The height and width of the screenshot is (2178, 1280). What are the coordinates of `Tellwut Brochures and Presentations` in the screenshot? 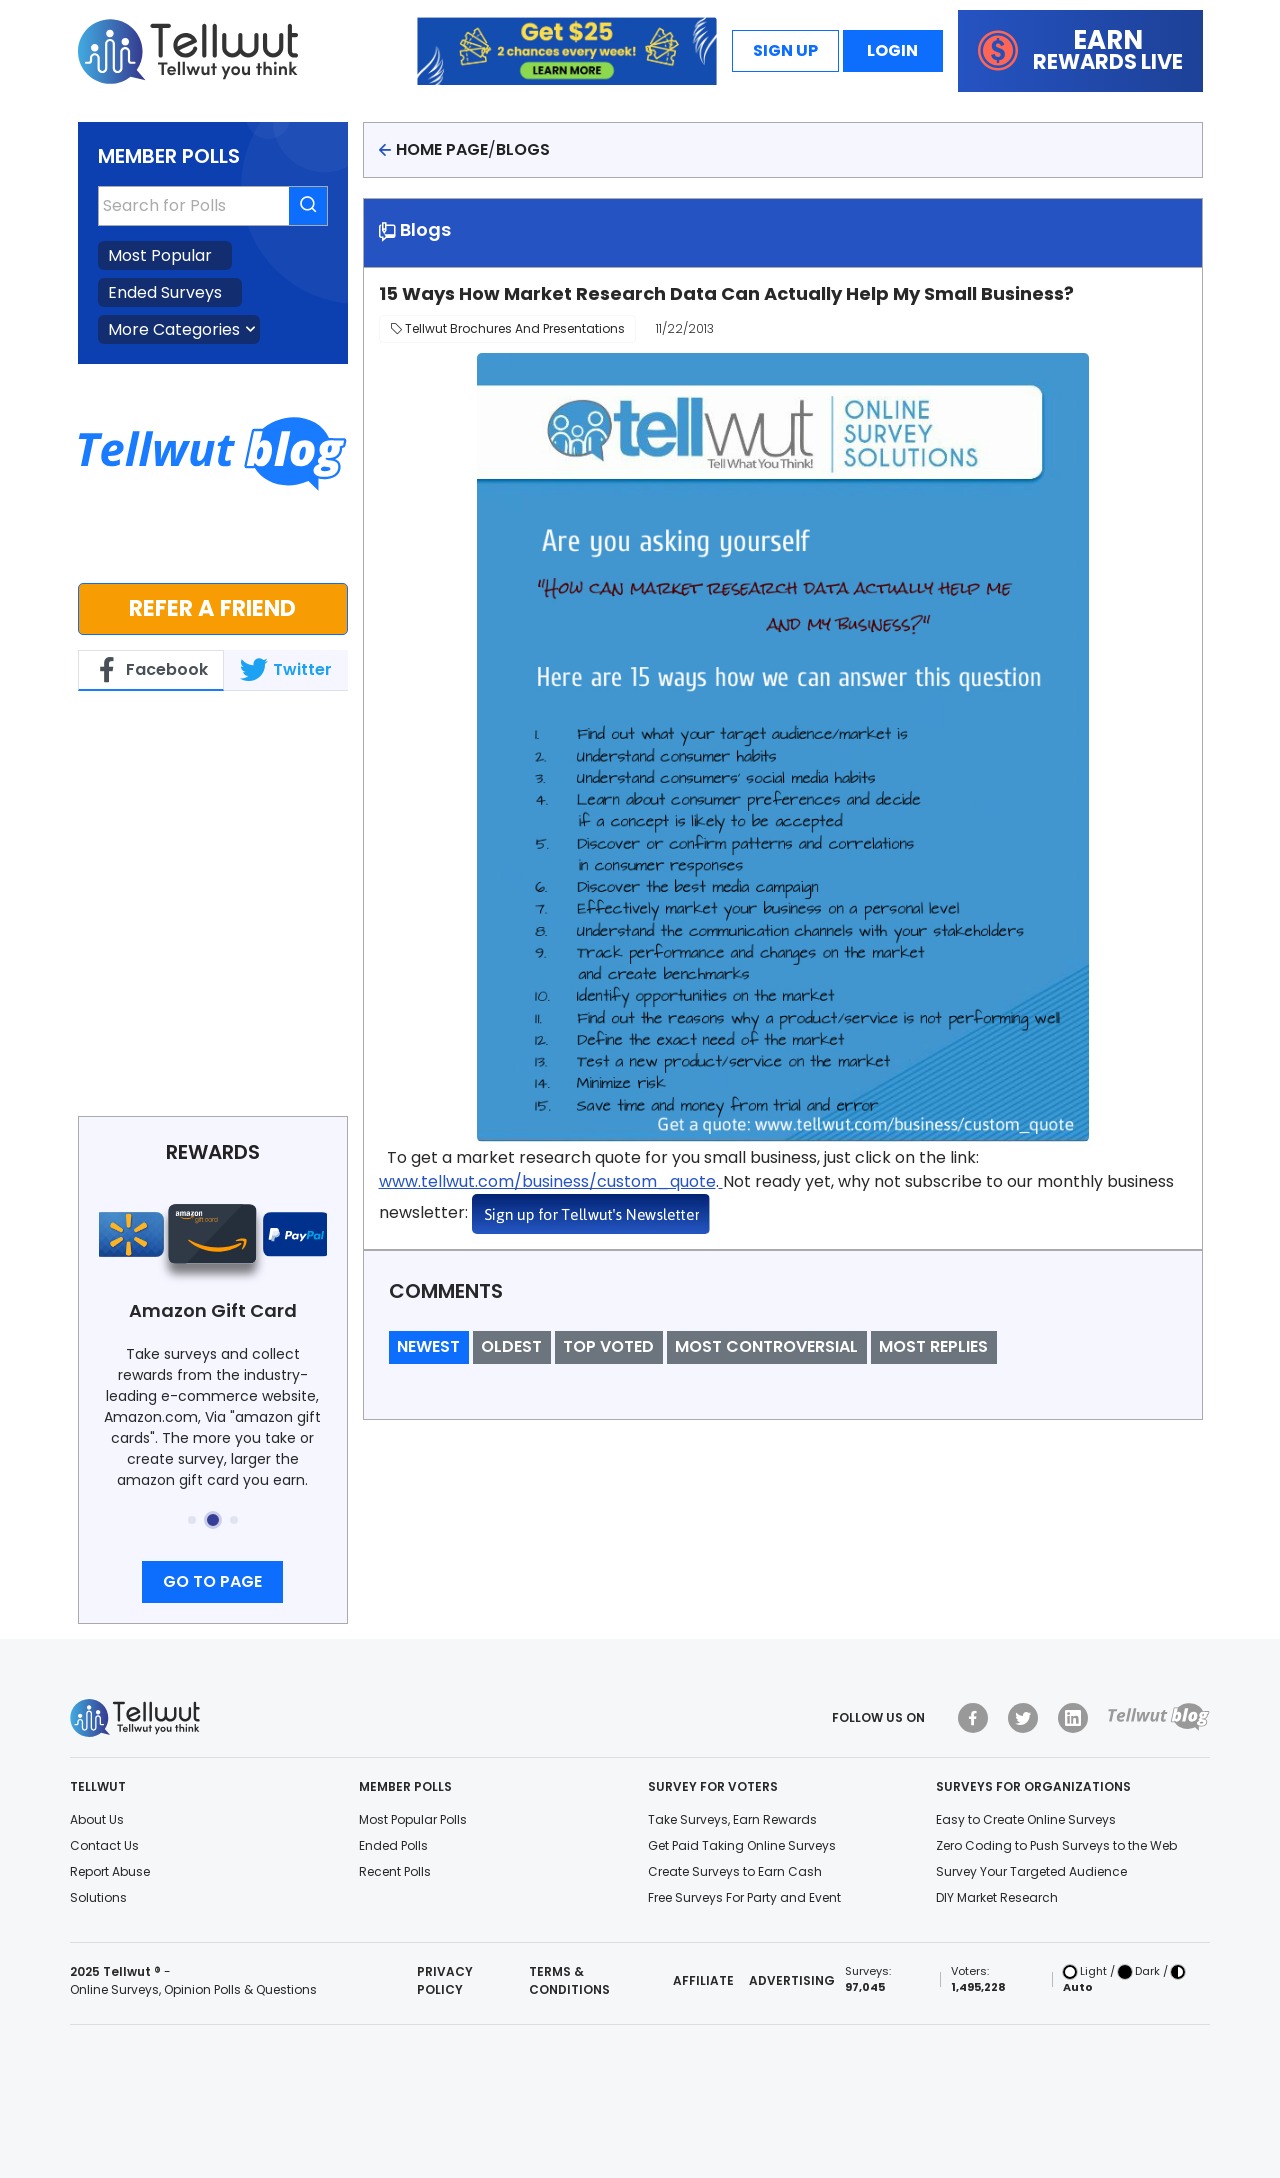 It's located at (507, 328).